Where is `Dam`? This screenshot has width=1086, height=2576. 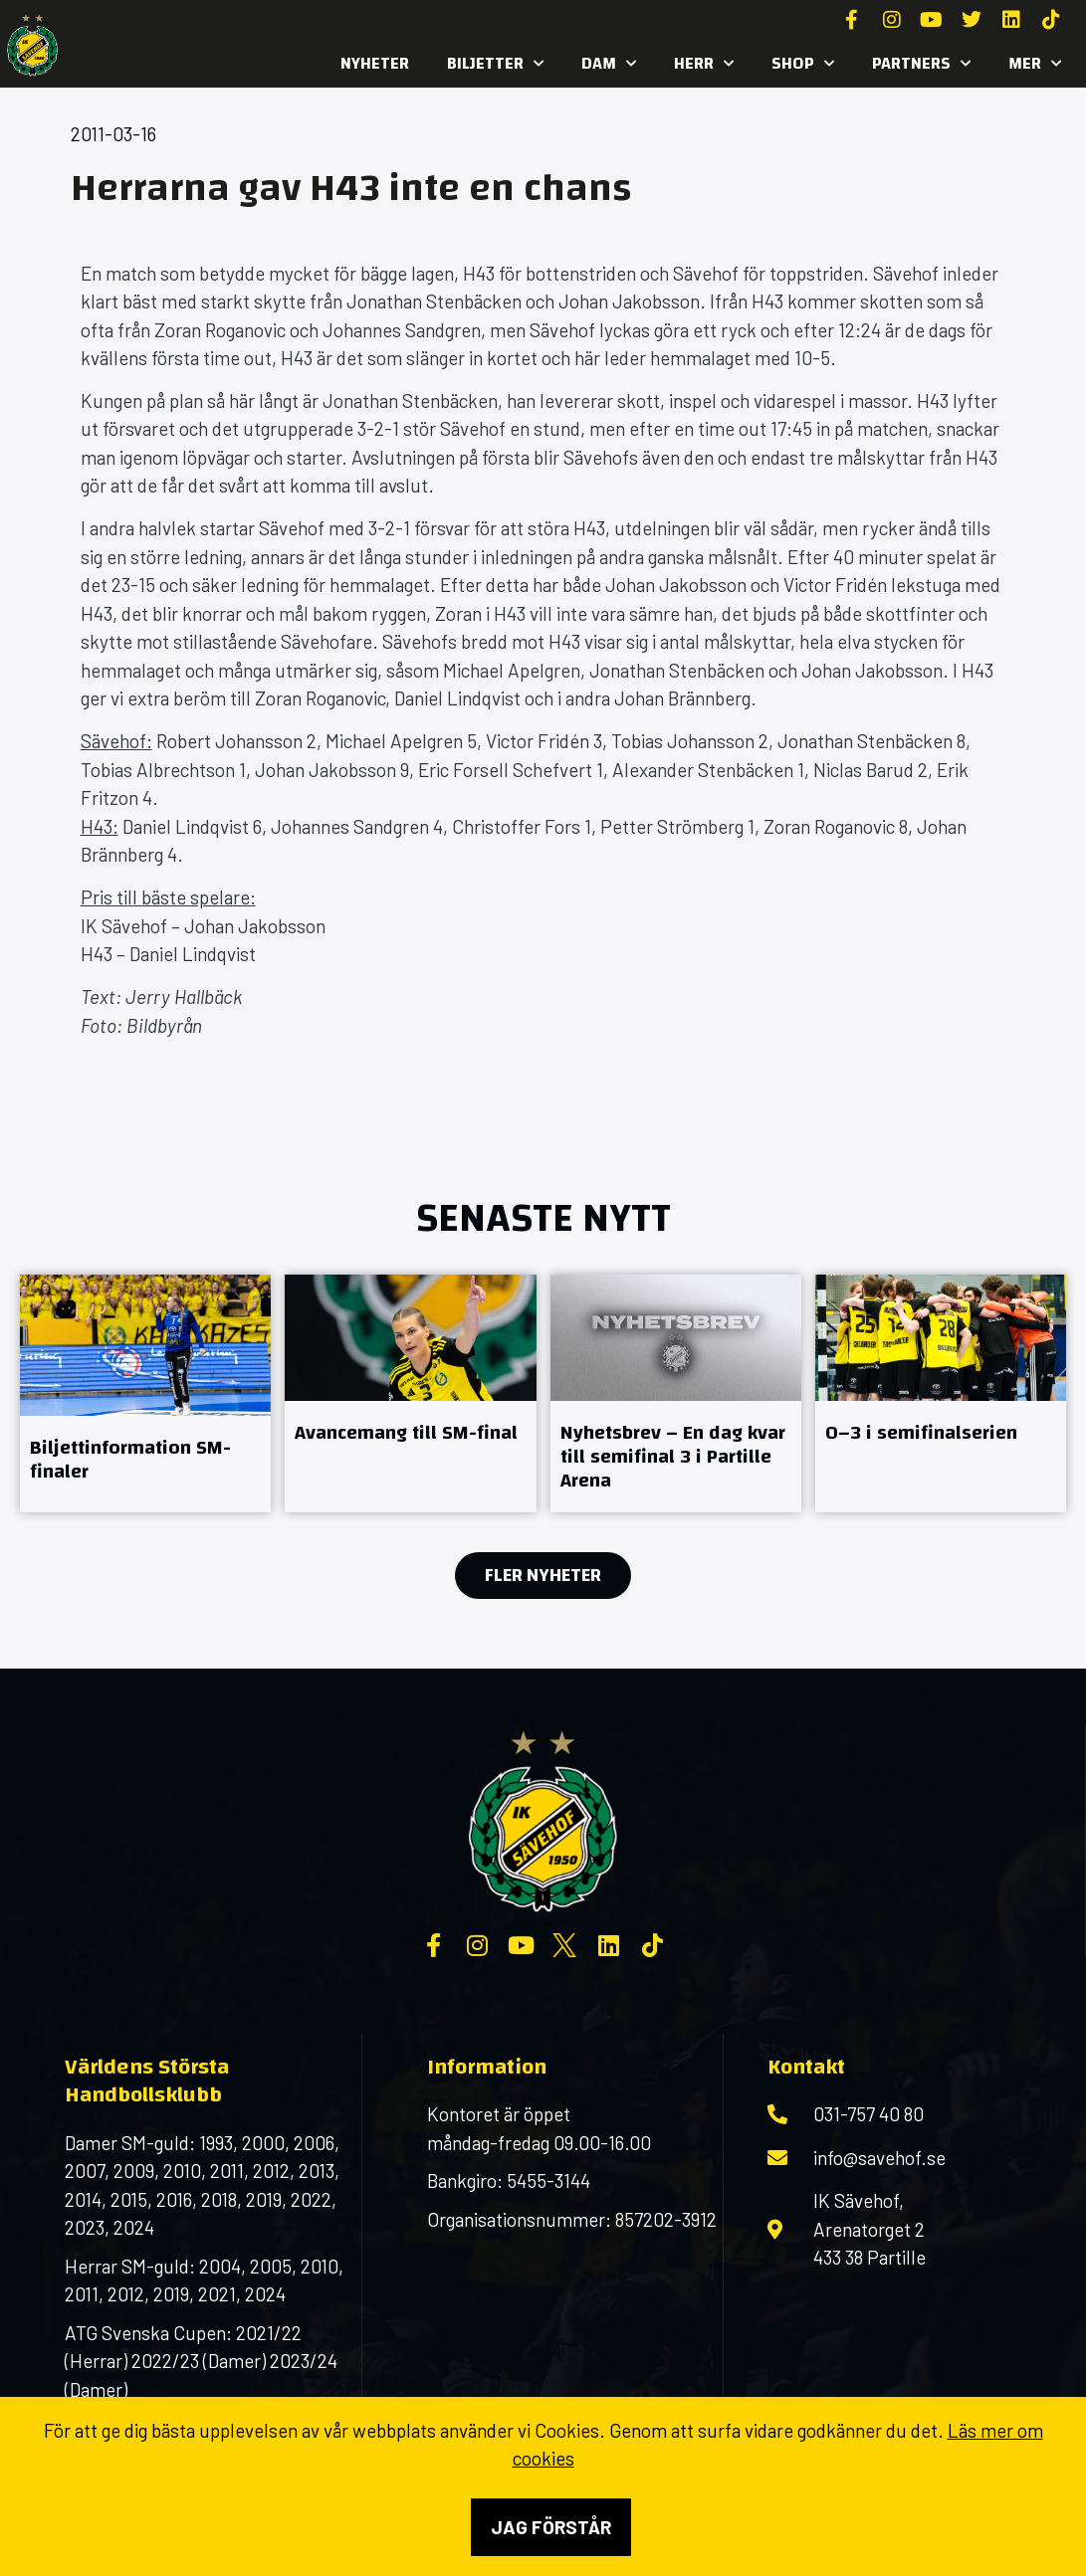 Dam is located at coordinates (608, 64).